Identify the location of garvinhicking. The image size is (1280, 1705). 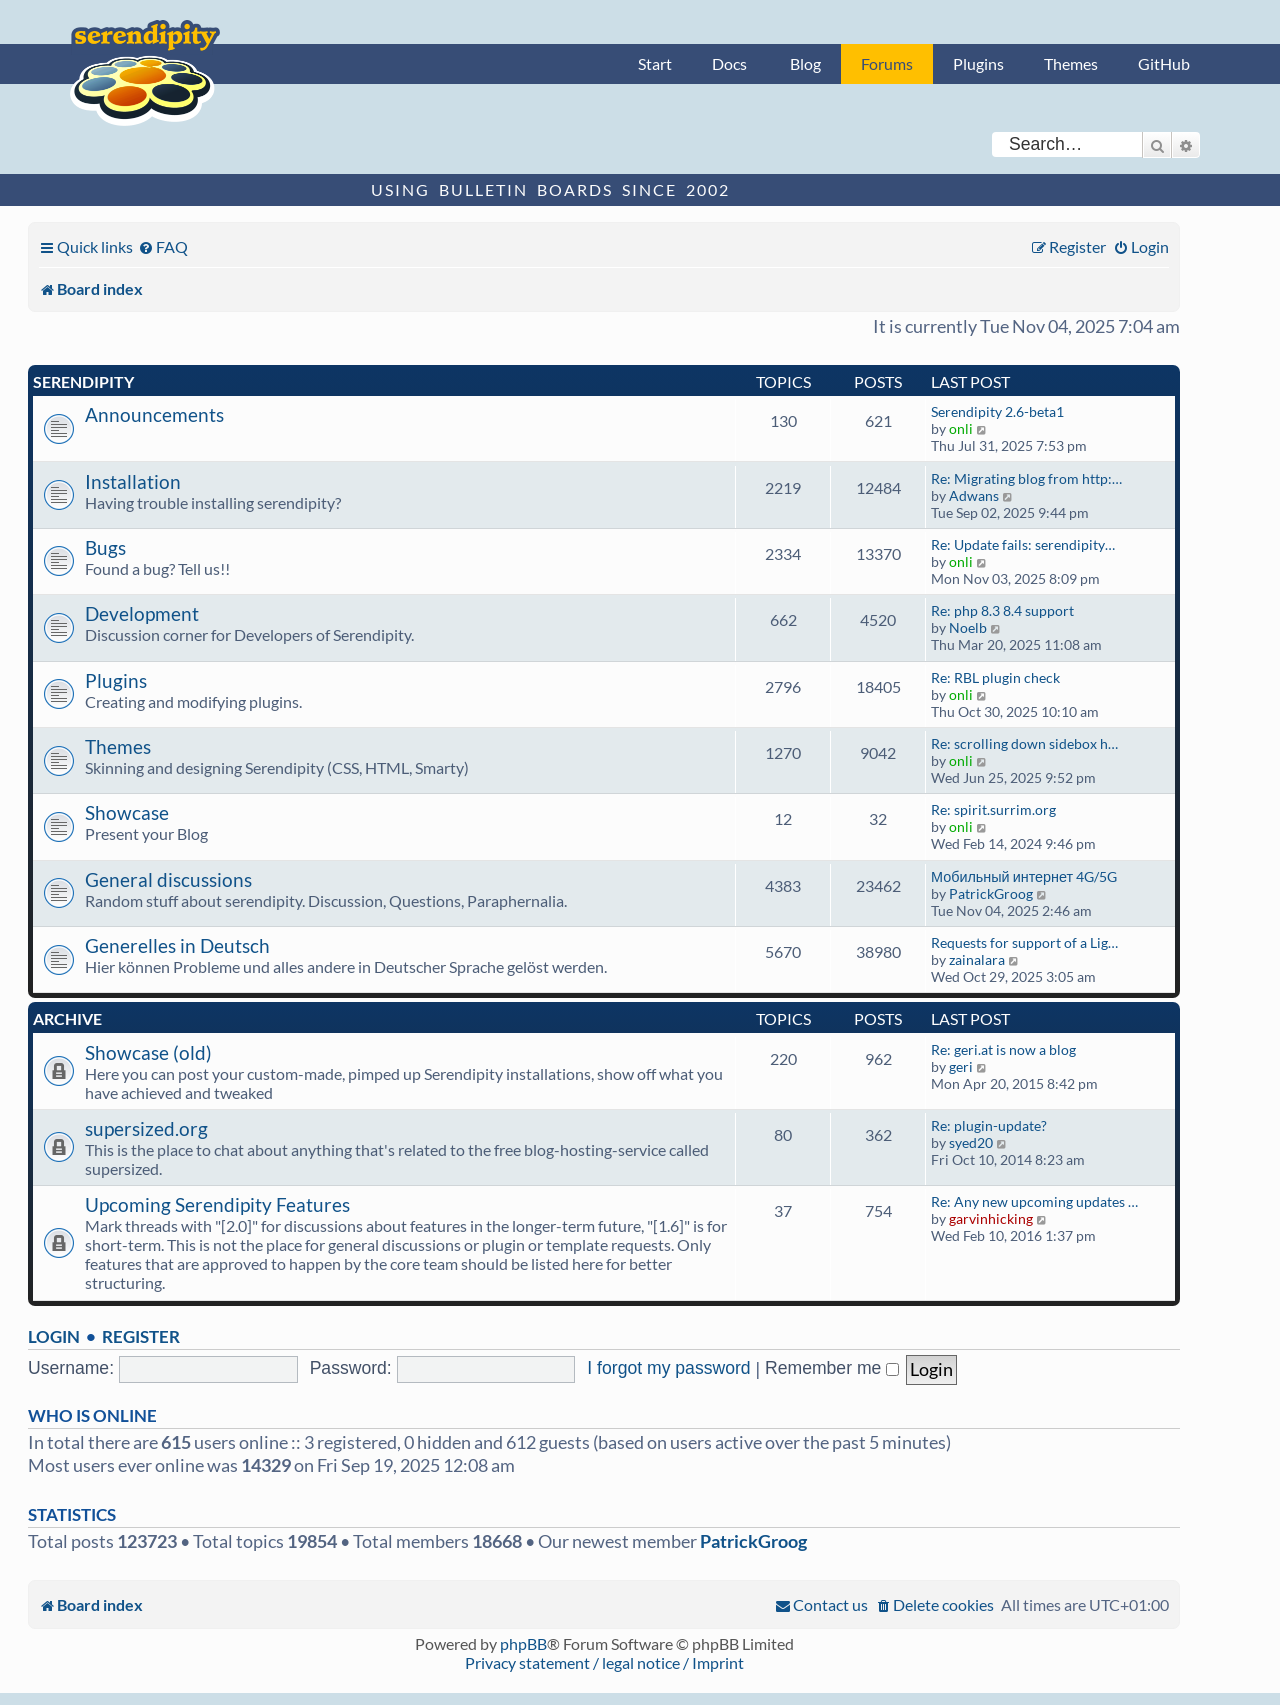
(991, 1218).